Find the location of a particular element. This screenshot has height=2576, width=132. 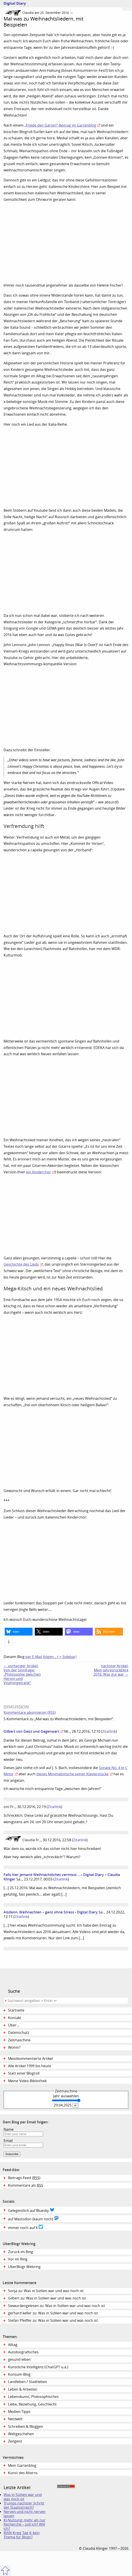

Beitrags-Feed () is located at coordinates (24, 2178).